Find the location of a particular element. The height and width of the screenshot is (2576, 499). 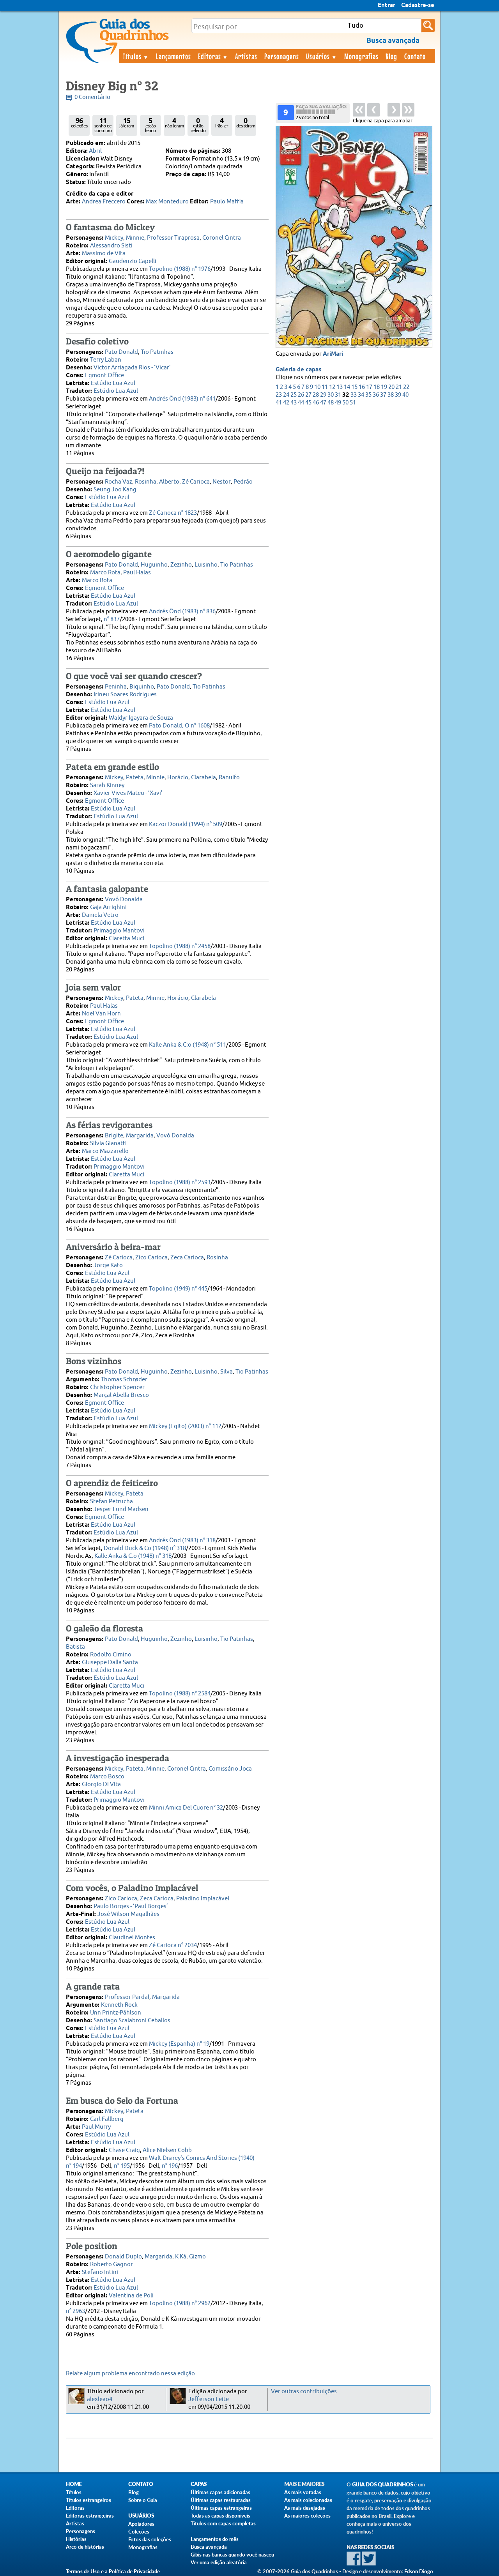

Ranulfo is located at coordinates (229, 777).